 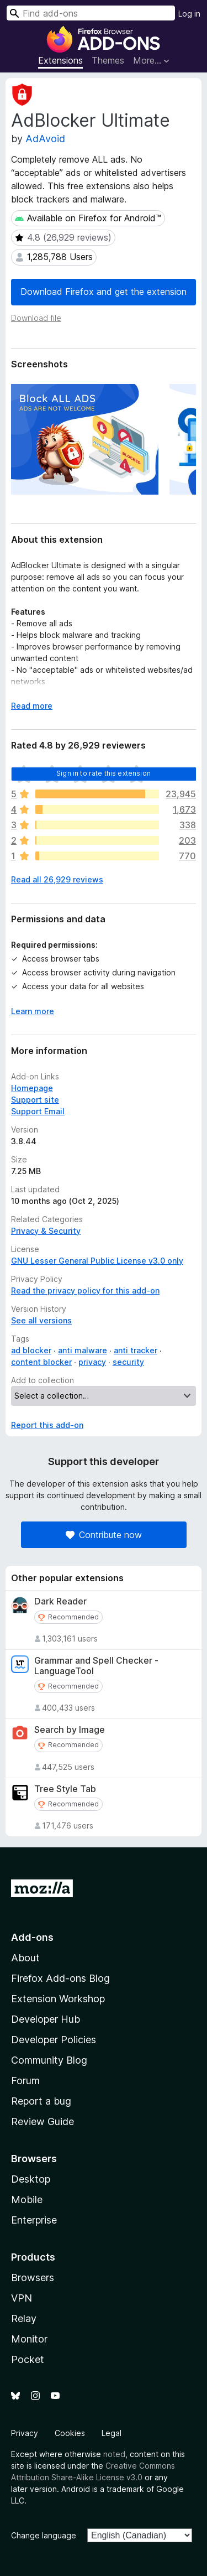 What do you see at coordinates (103, 291) in the screenshot?
I see `Download Firefox and get the extension` at bounding box center [103, 291].